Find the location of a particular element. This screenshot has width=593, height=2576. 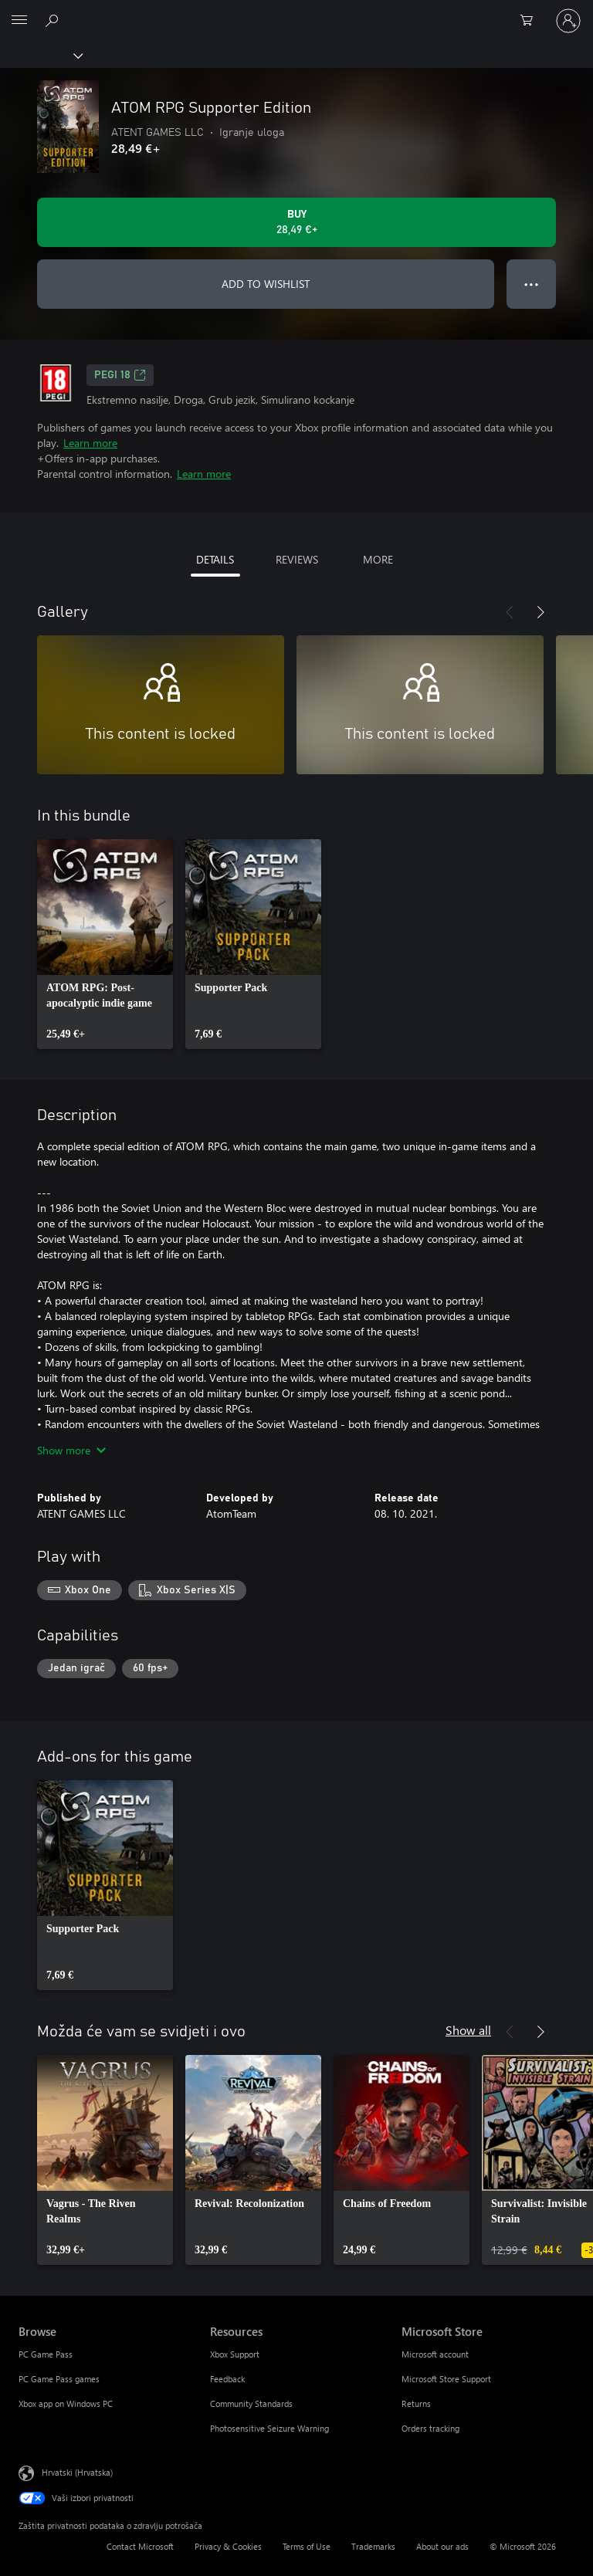

Hrvatski (Hrvatska) [Biranje jezika sadržaja. Trenutno postavljeno na Hrvatski (Hrvatska)] is located at coordinates (77, 2472).